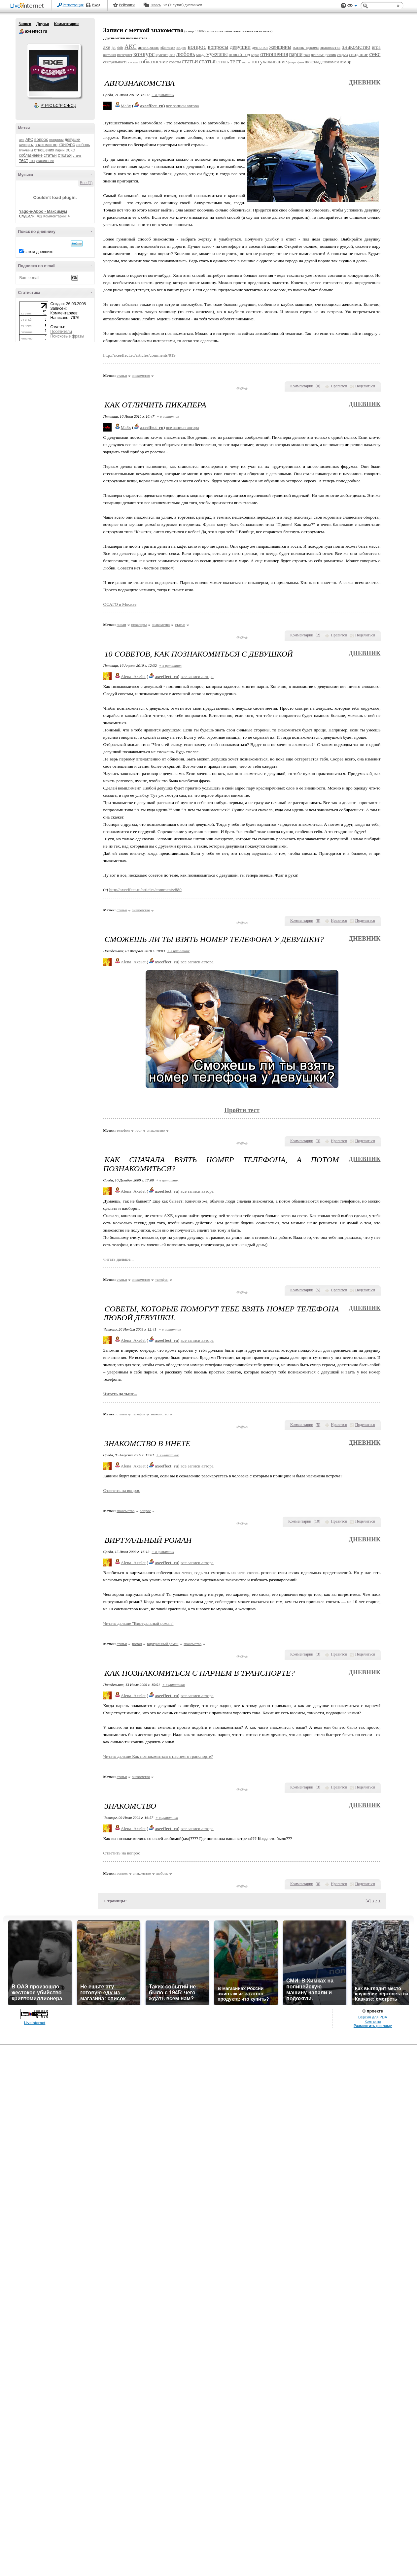 This screenshot has width=417, height=2576. What do you see at coordinates (207, 31) in the screenshot?
I see `141065 записям` at bounding box center [207, 31].